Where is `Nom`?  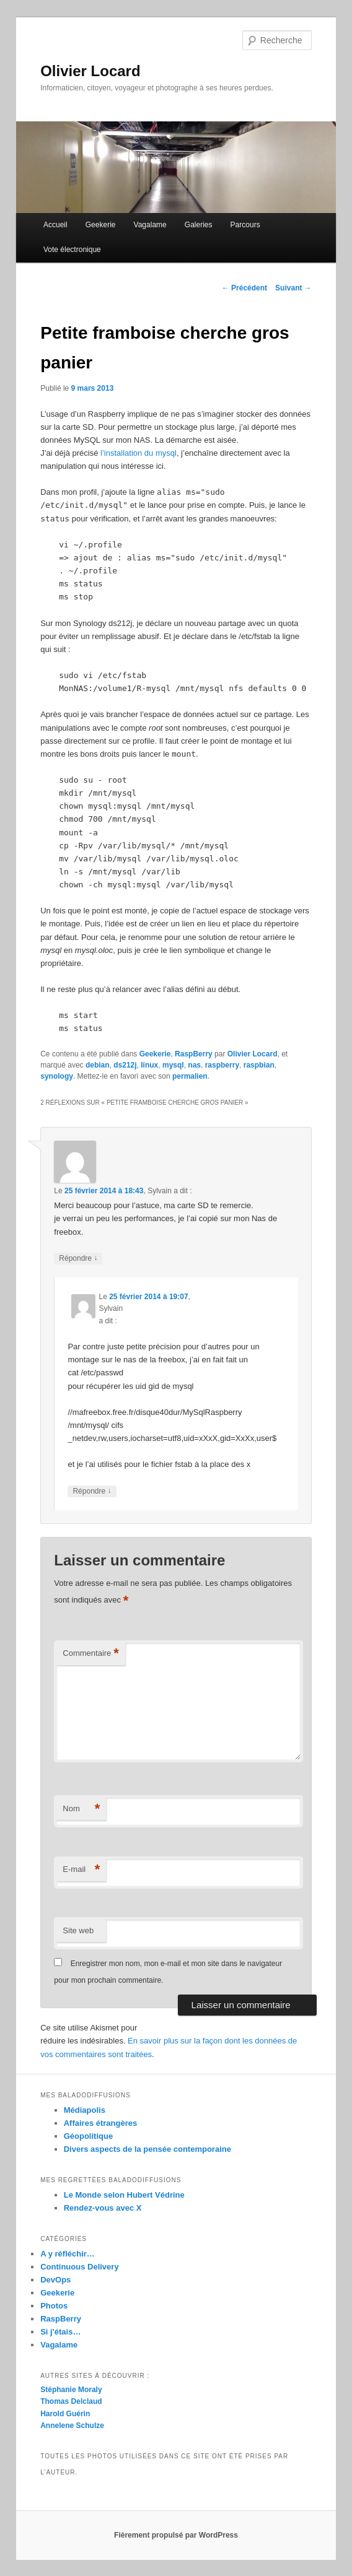 Nom is located at coordinates (81, 1809).